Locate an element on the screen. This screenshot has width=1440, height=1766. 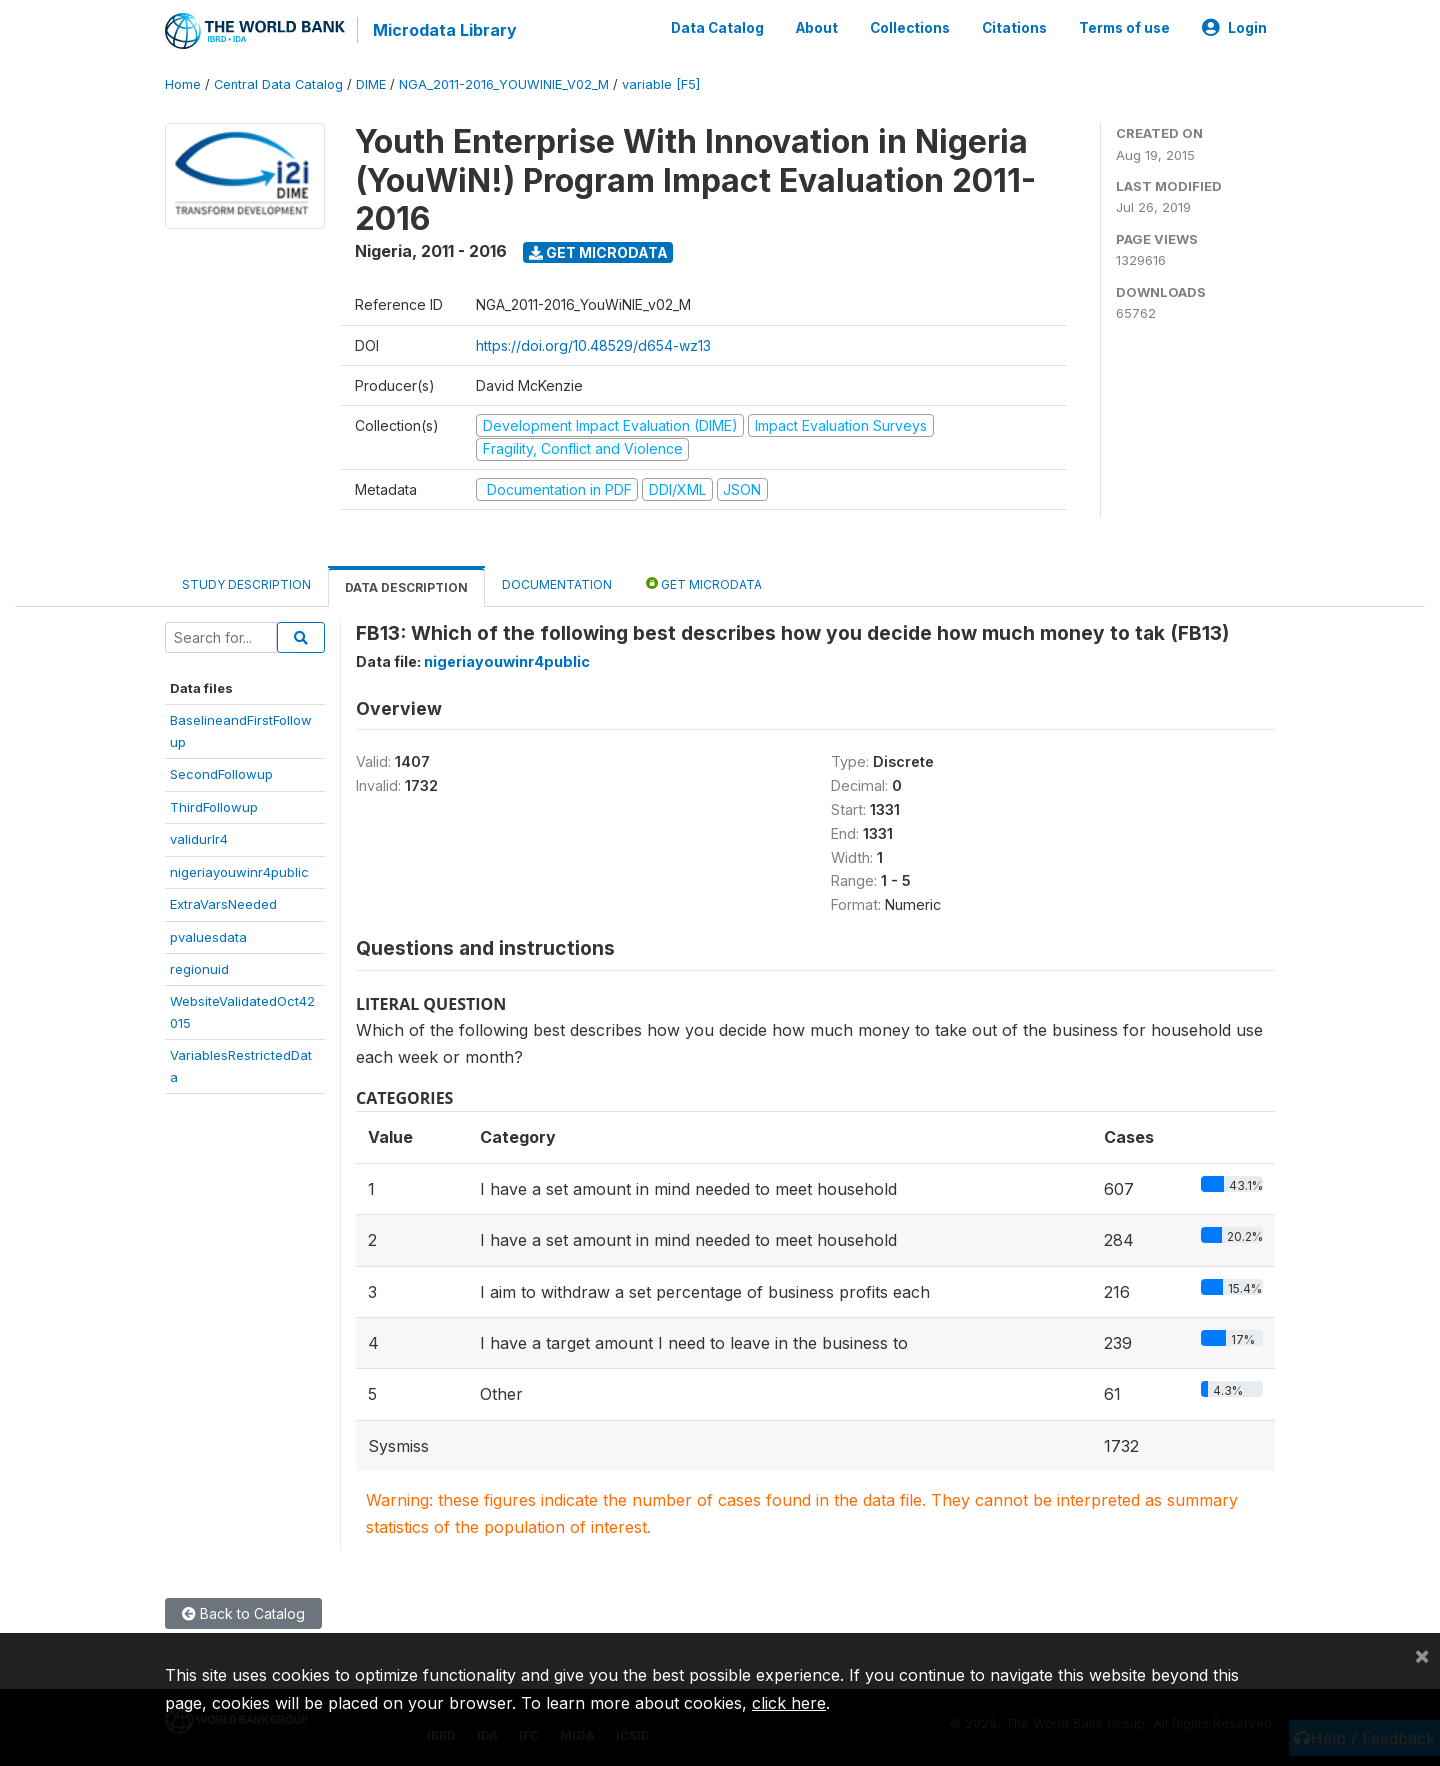
click here is located at coordinates (789, 1703).